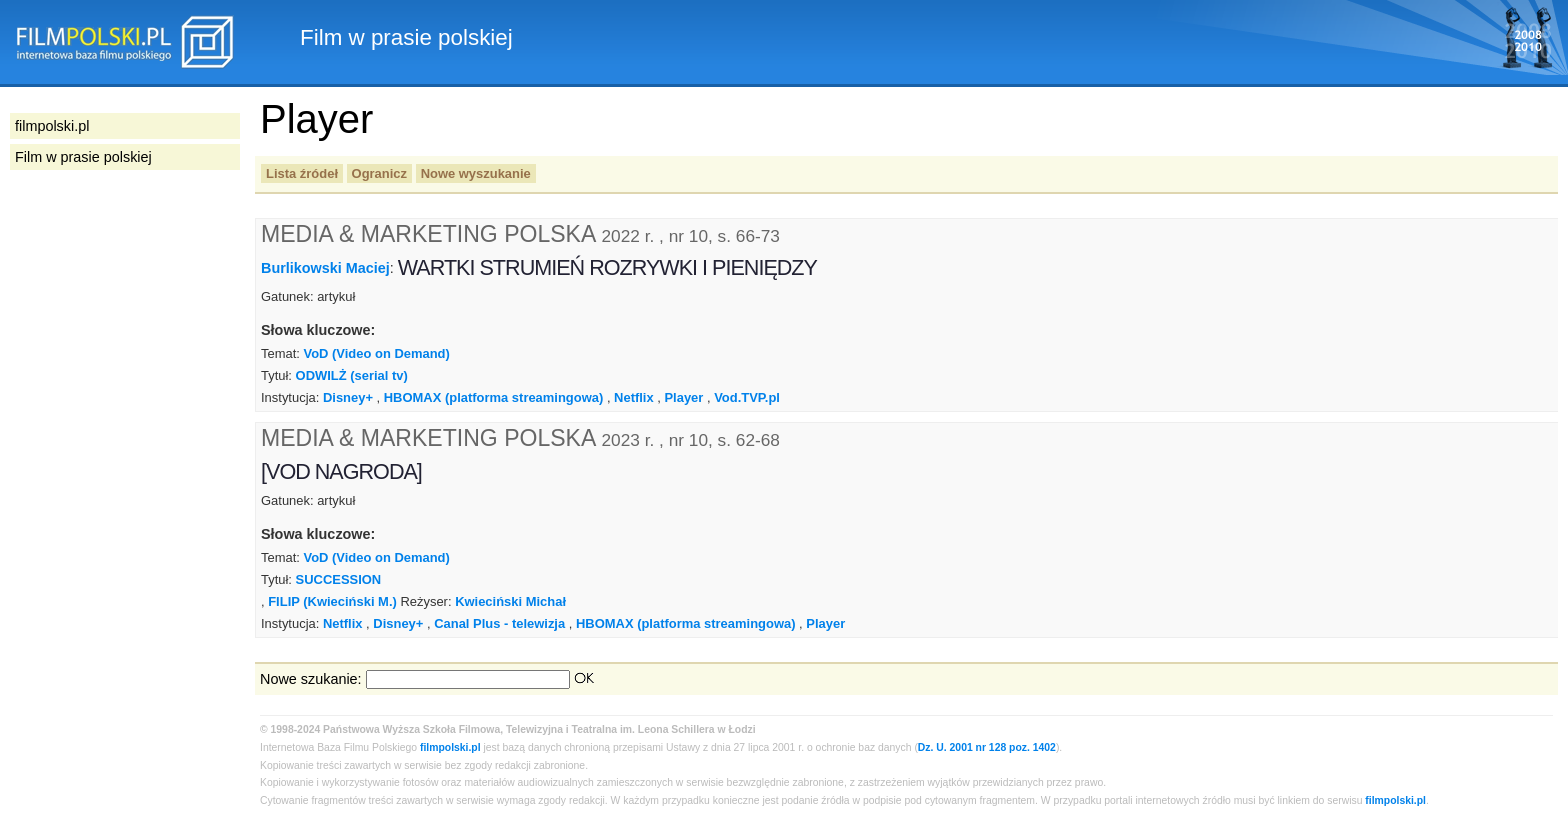 Image resolution: width=1568 pixels, height=825 pixels. I want to click on FILIP (Kwieciński M.), so click(332, 601).